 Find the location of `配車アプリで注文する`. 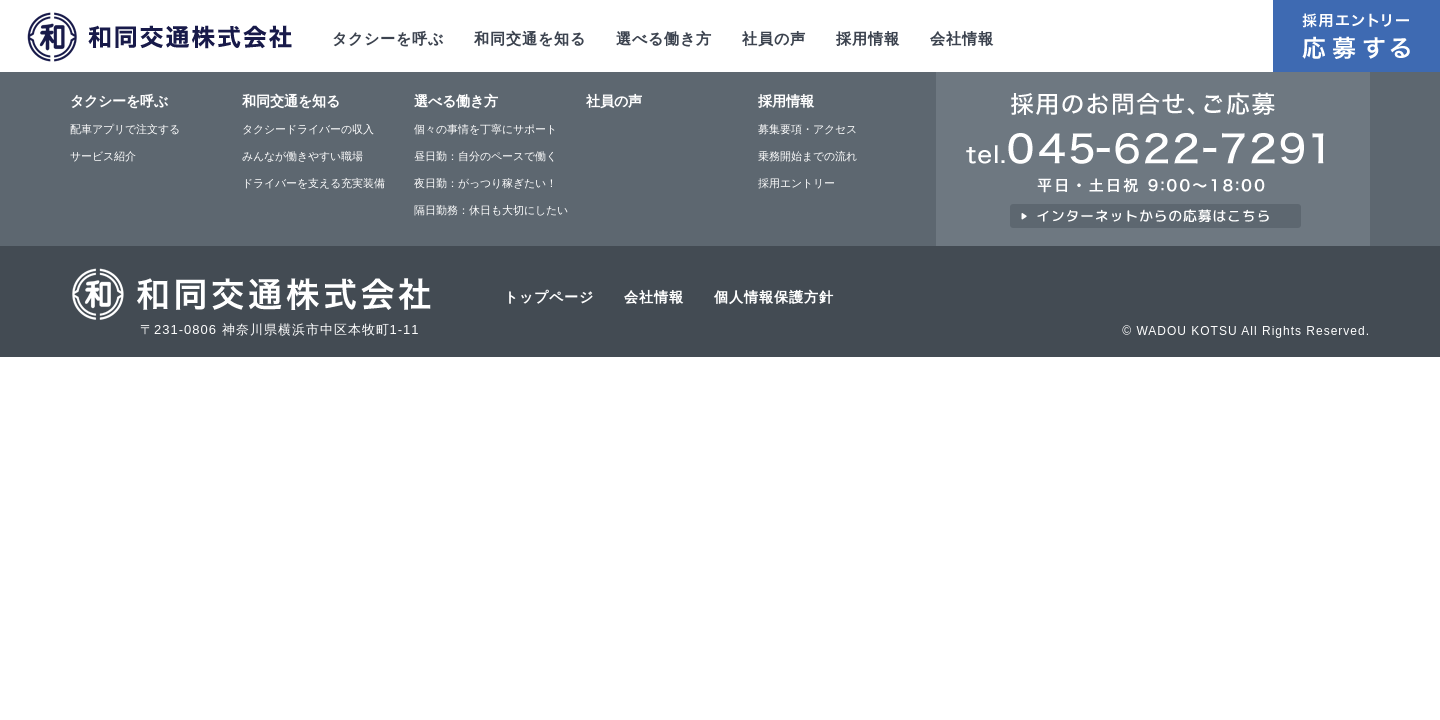

配車アプリで注文する is located at coordinates (125, 129).